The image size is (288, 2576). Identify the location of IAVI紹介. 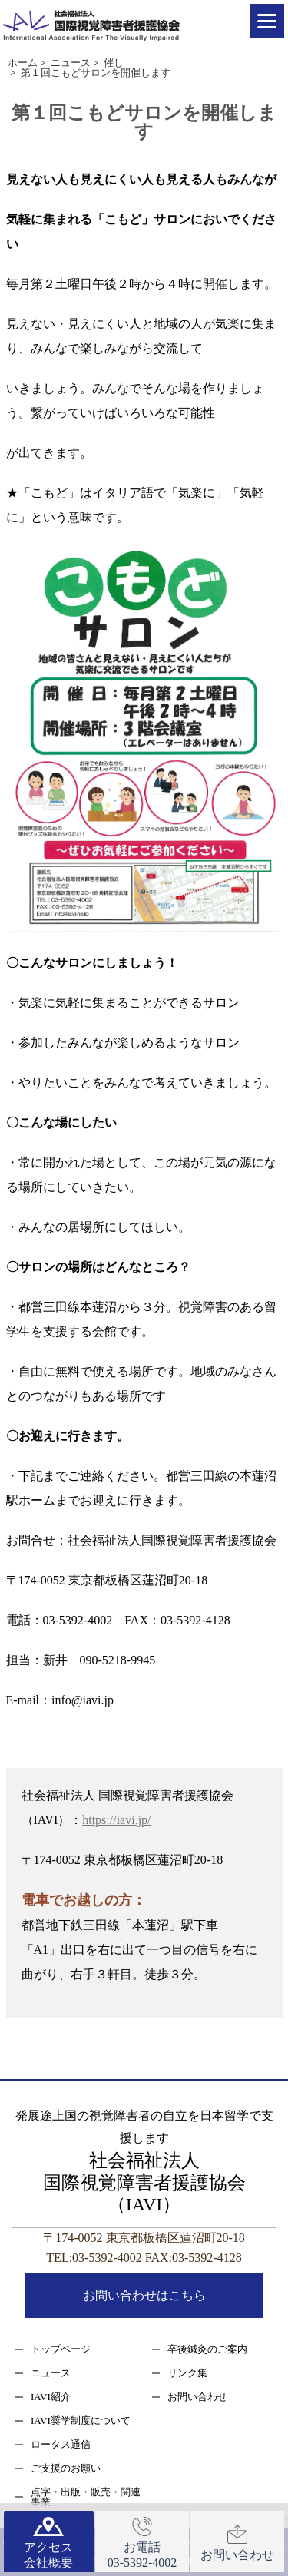
(51, 2397).